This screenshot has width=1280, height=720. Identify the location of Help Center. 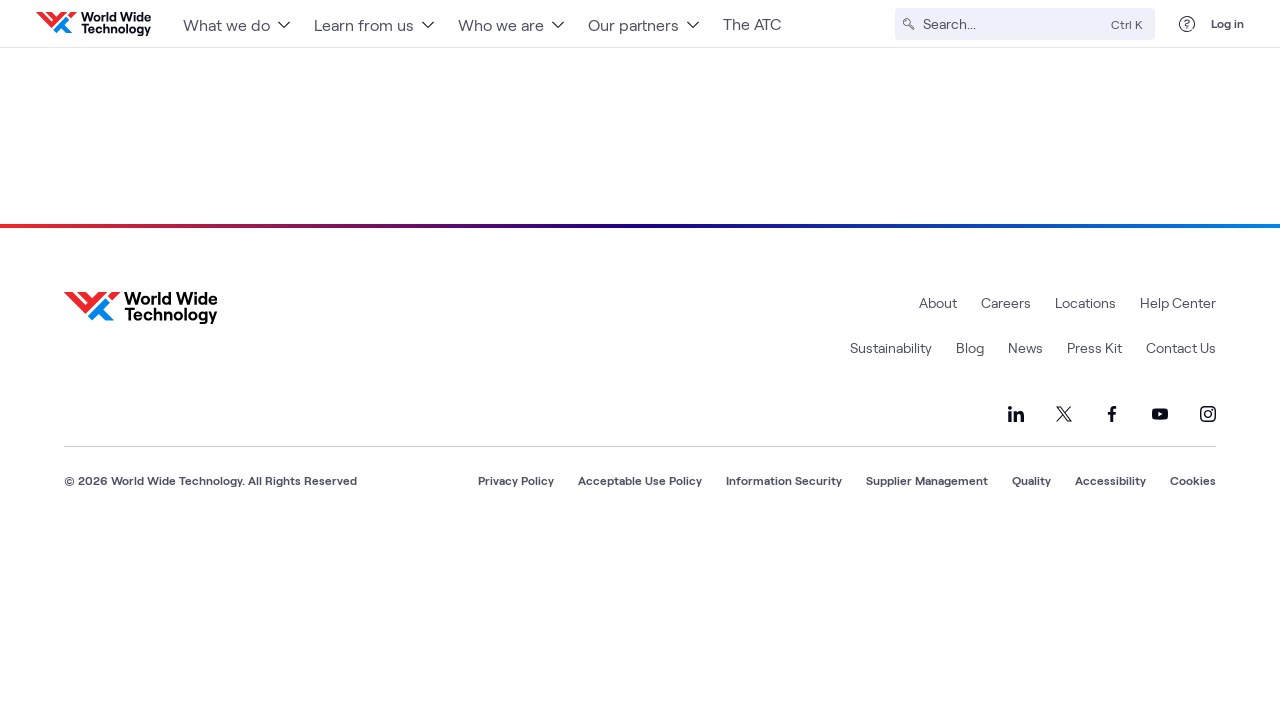
(1178, 302).